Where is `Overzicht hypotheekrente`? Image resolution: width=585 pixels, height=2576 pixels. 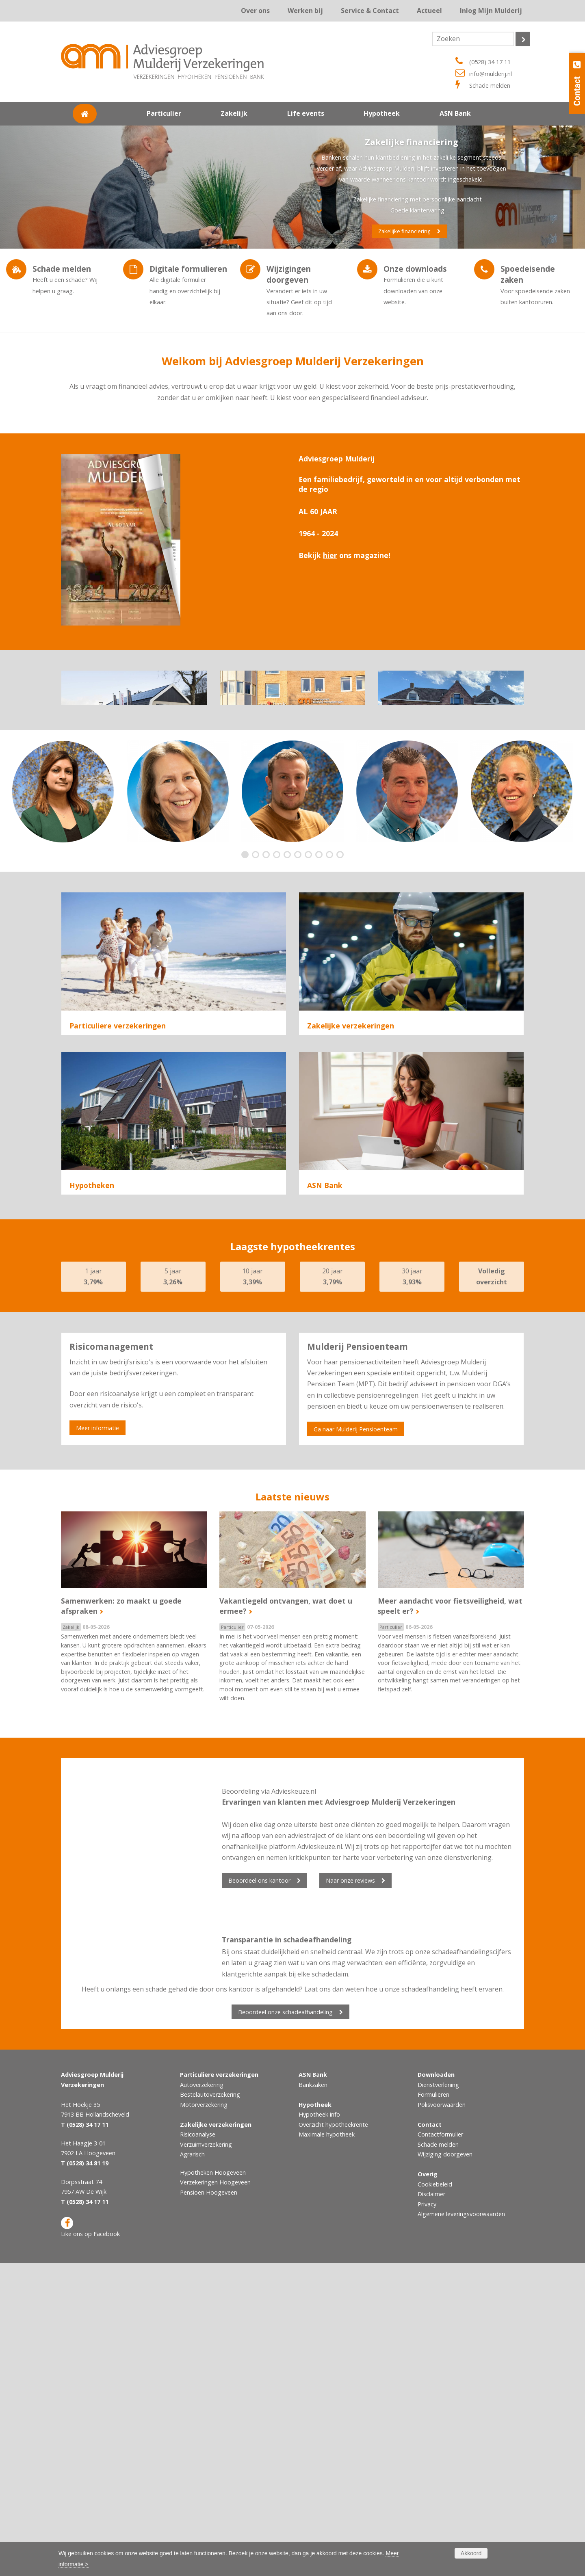 Overzicht hypotheekrente is located at coordinates (333, 2437).